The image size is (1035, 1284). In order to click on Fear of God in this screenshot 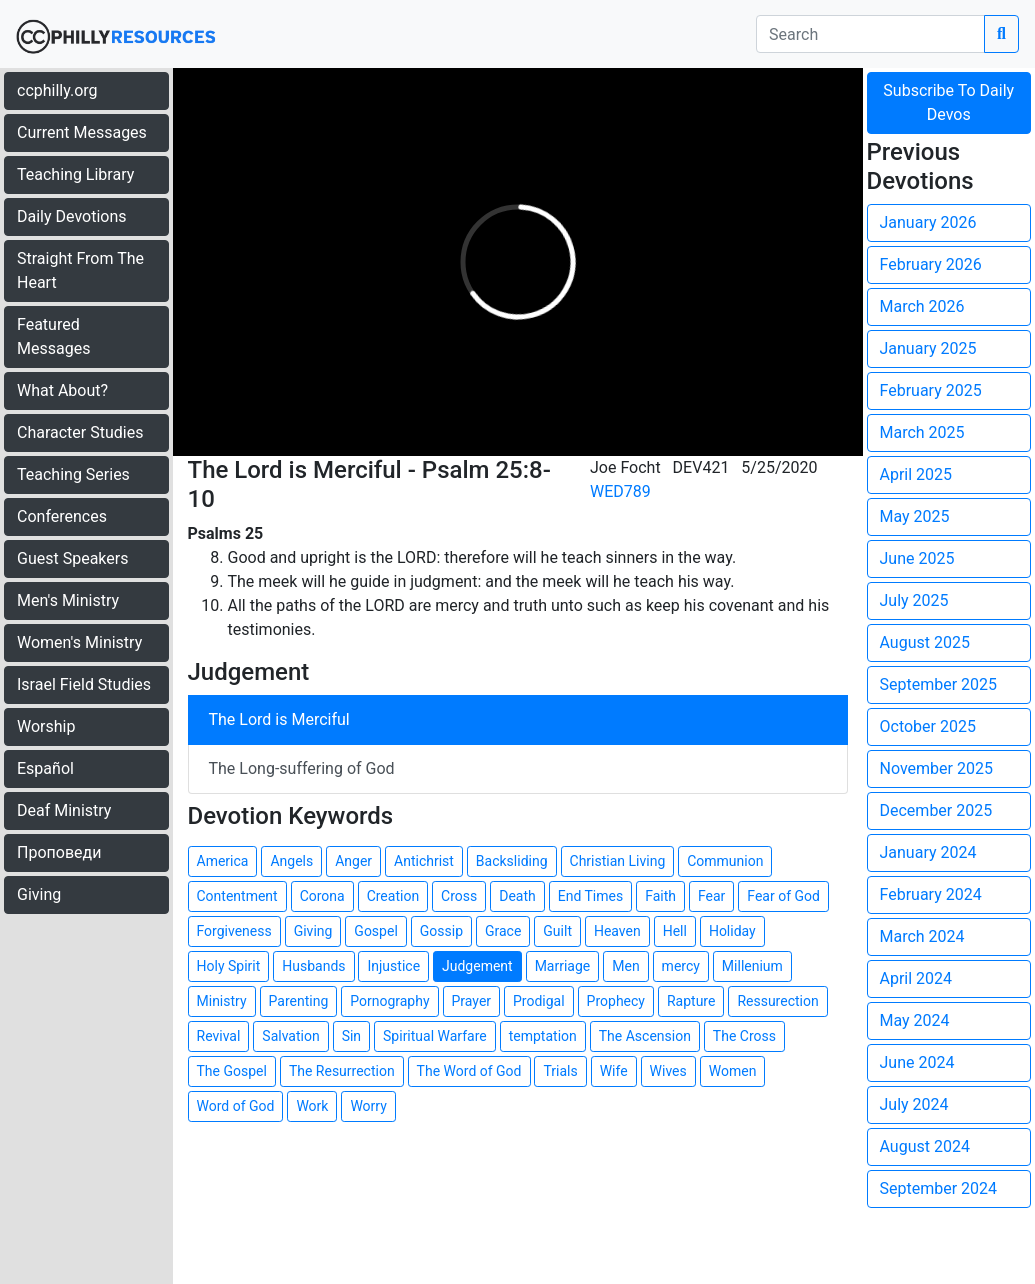, I will do `click(783, 896)`.